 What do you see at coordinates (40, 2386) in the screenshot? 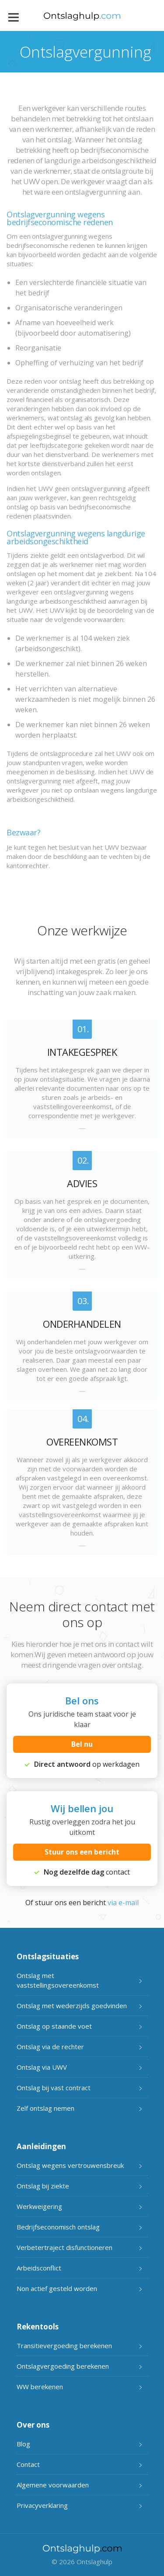
I see `WW berekenen` at bounding box center [40, 2386].